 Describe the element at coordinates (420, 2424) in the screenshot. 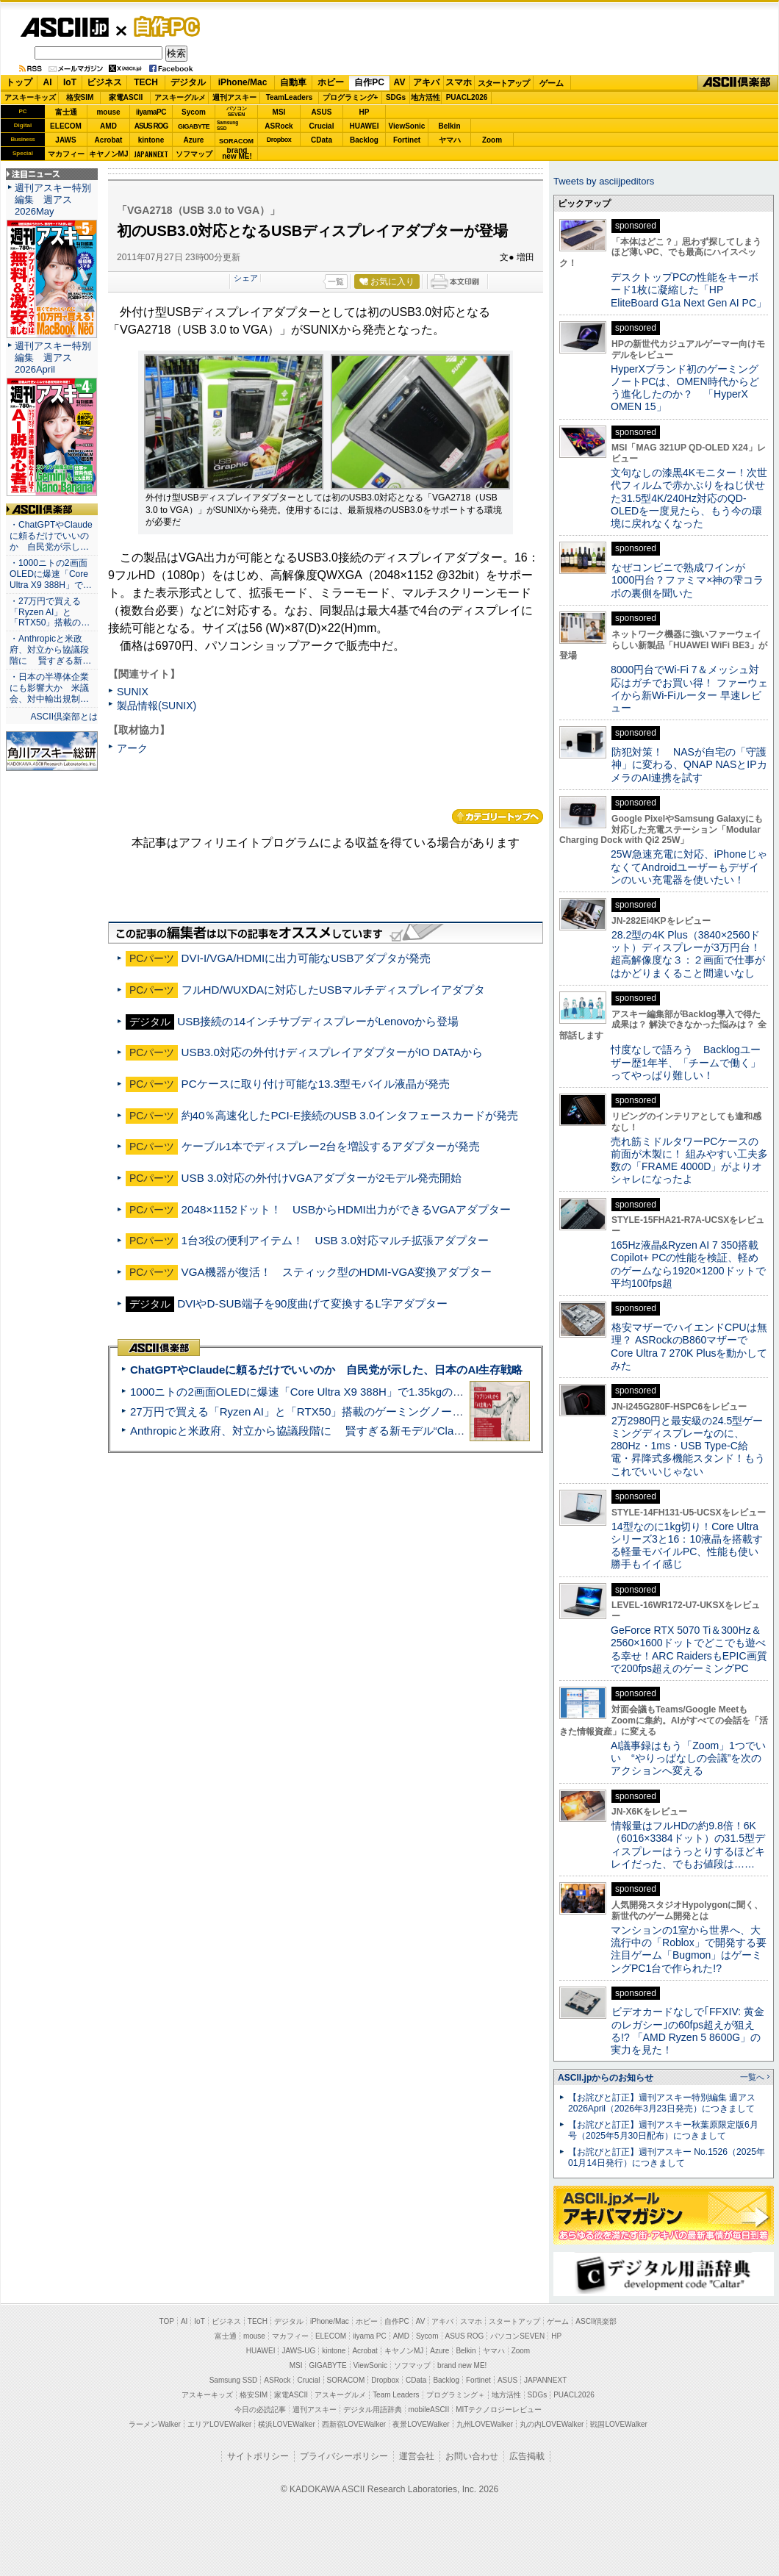

I see `夜景LOVEWalker` at that location.